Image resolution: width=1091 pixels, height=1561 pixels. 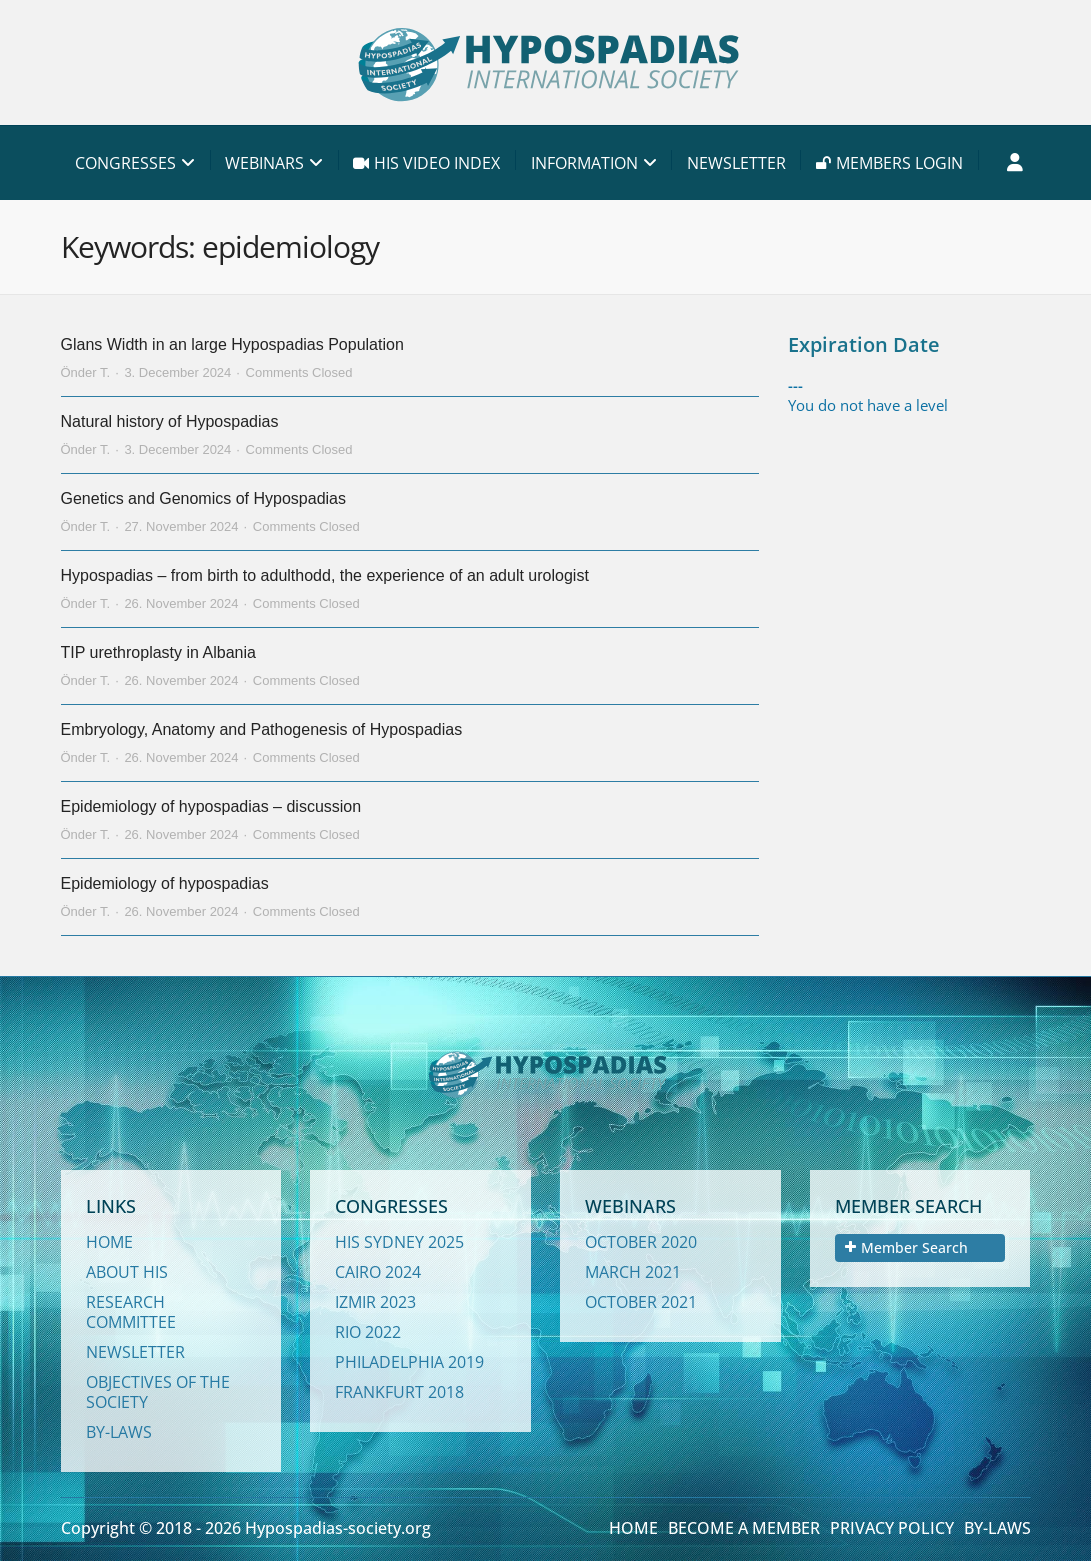 What do you see at coordinates (158, 652) in the screenshot?
I see `TIP urethroplasty in Albania` at bounding box center [158, 652].